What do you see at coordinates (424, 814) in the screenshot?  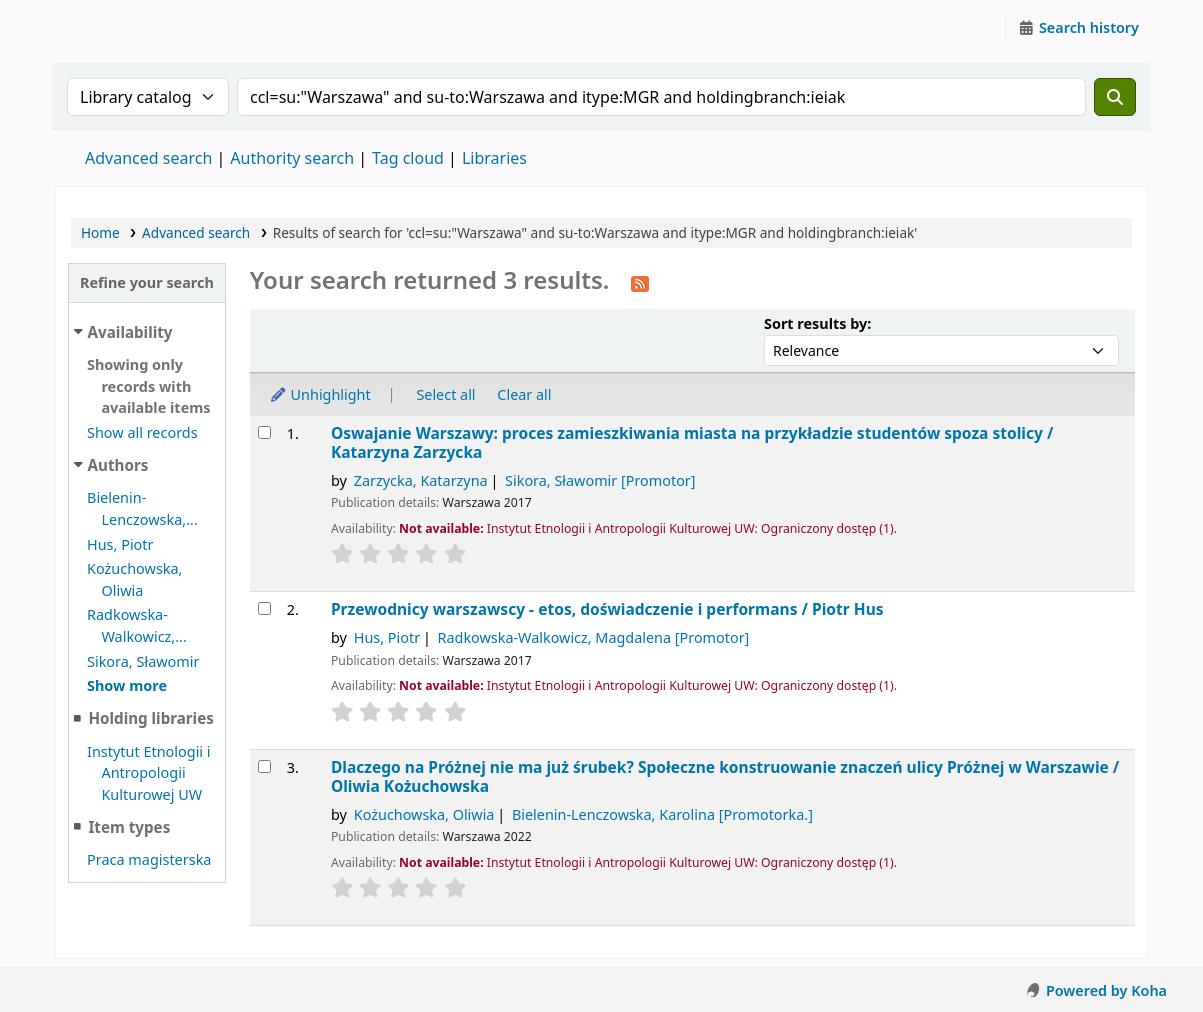 I see `Kożuchowska, Oliwia` at bounding box center [424, 814].